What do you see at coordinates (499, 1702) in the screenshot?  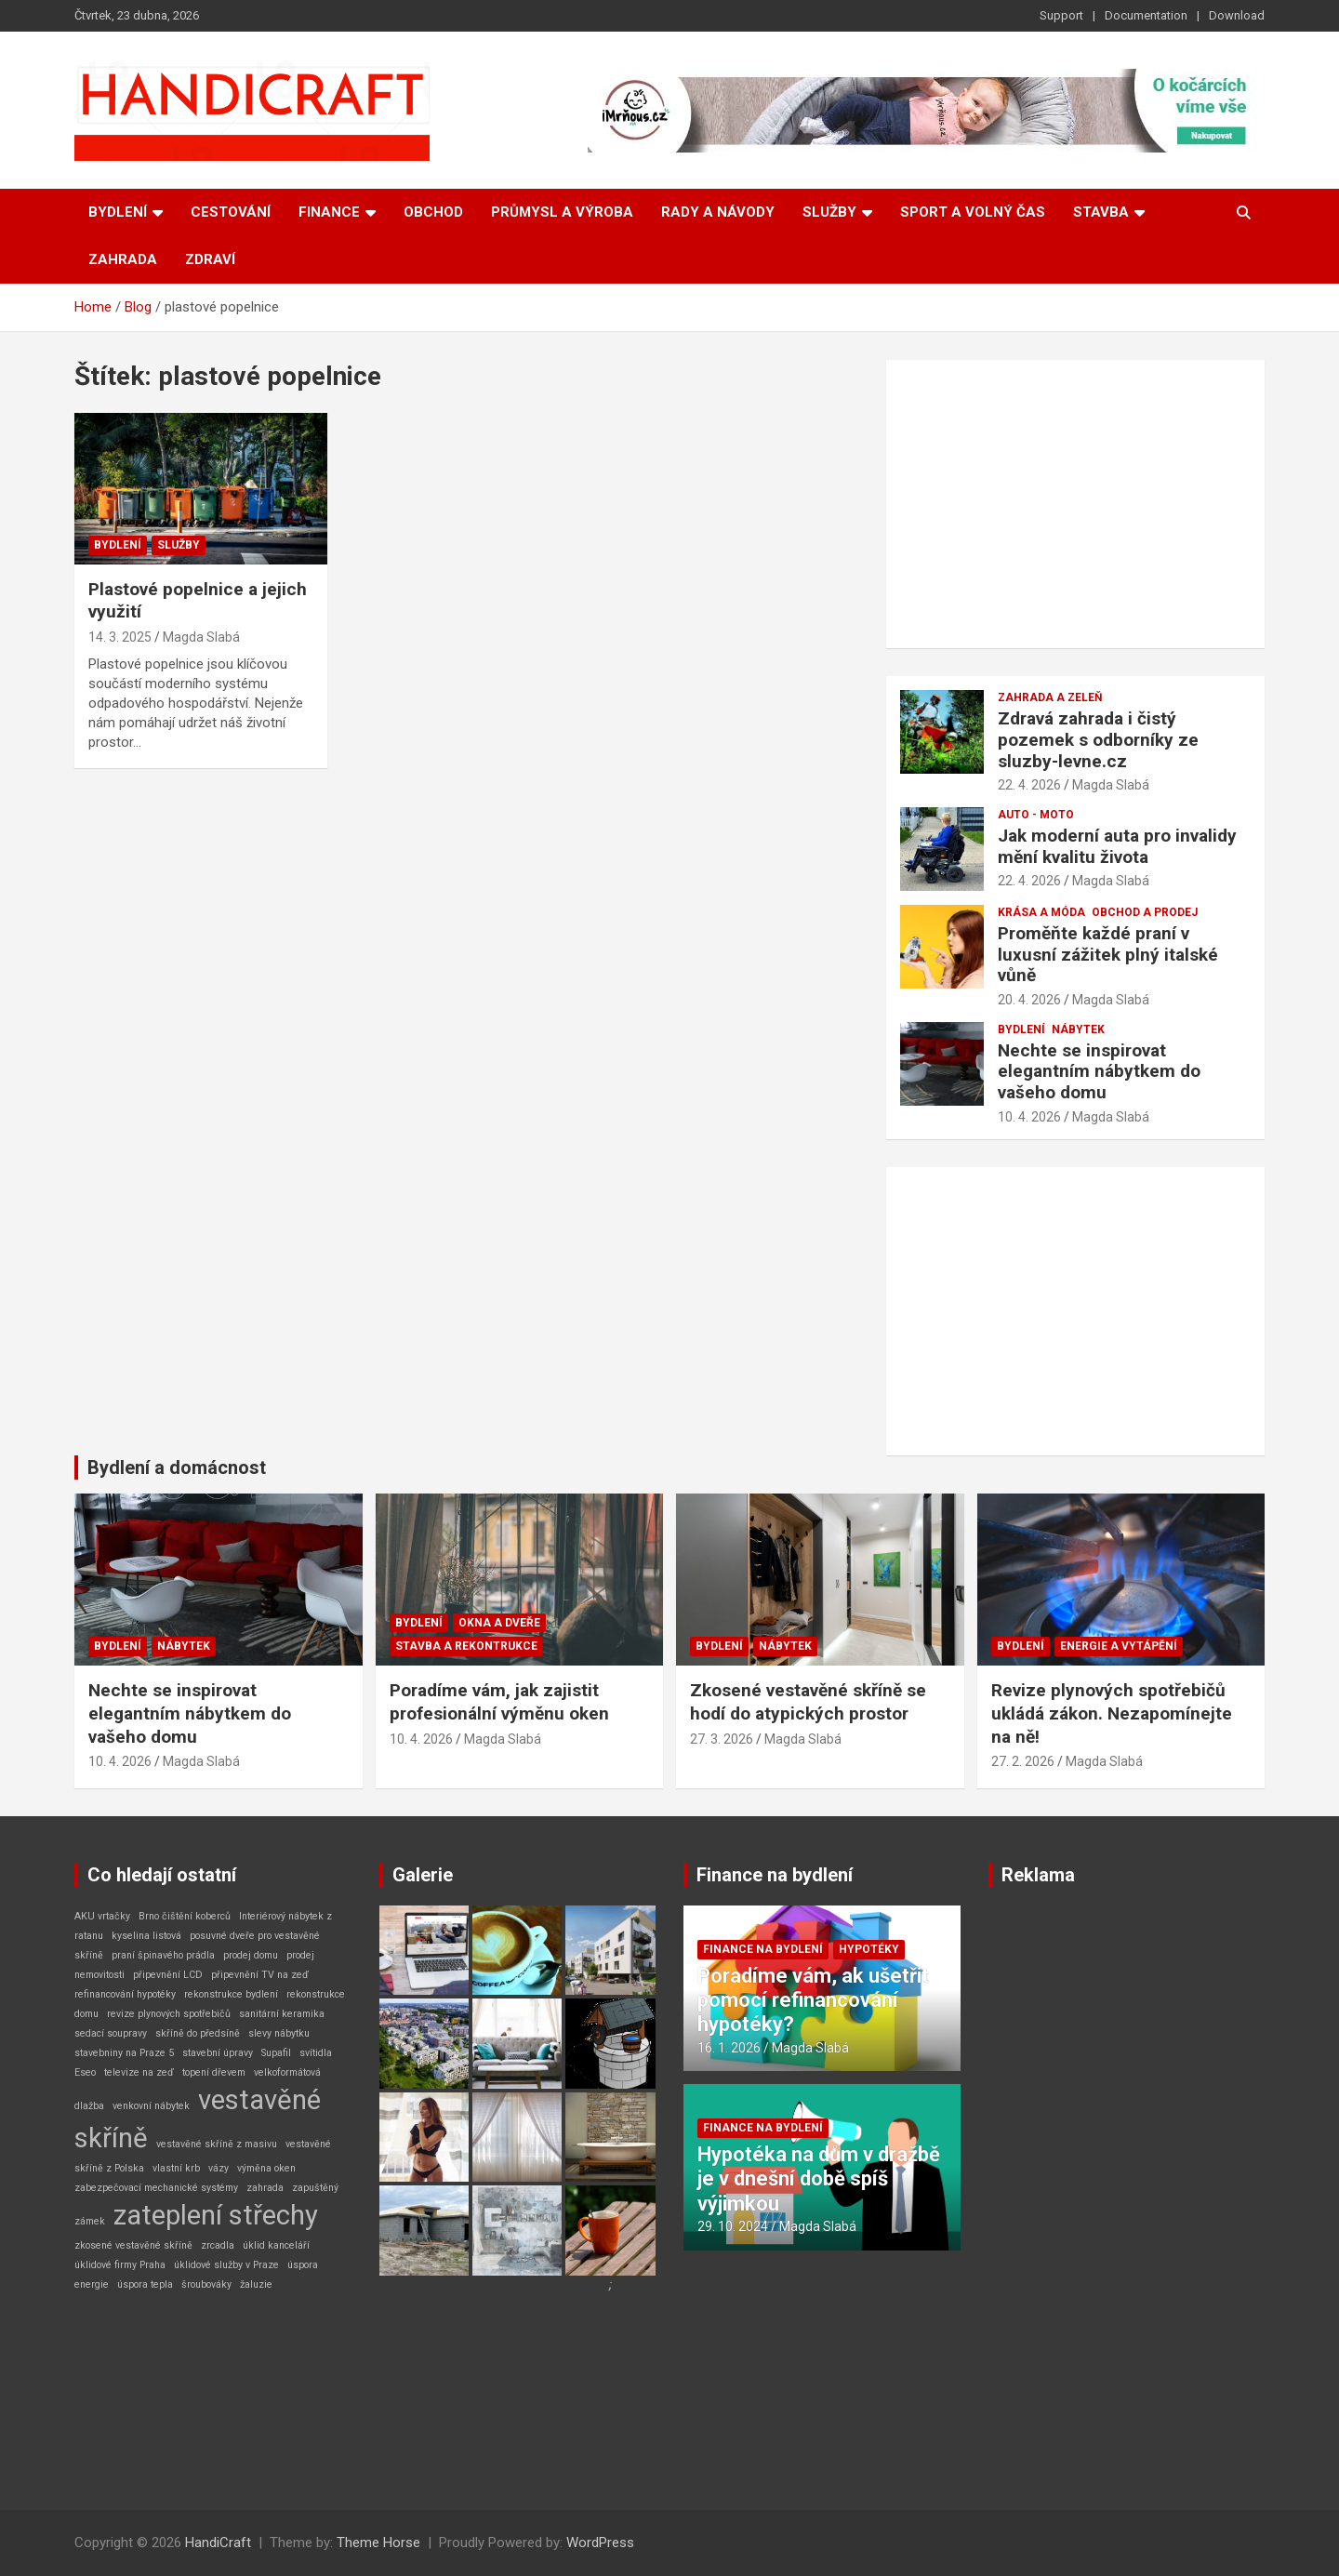 I see `Poradíme vám, jak zajistit profesionální výměnu oken` at bounding box center [499, 1702].